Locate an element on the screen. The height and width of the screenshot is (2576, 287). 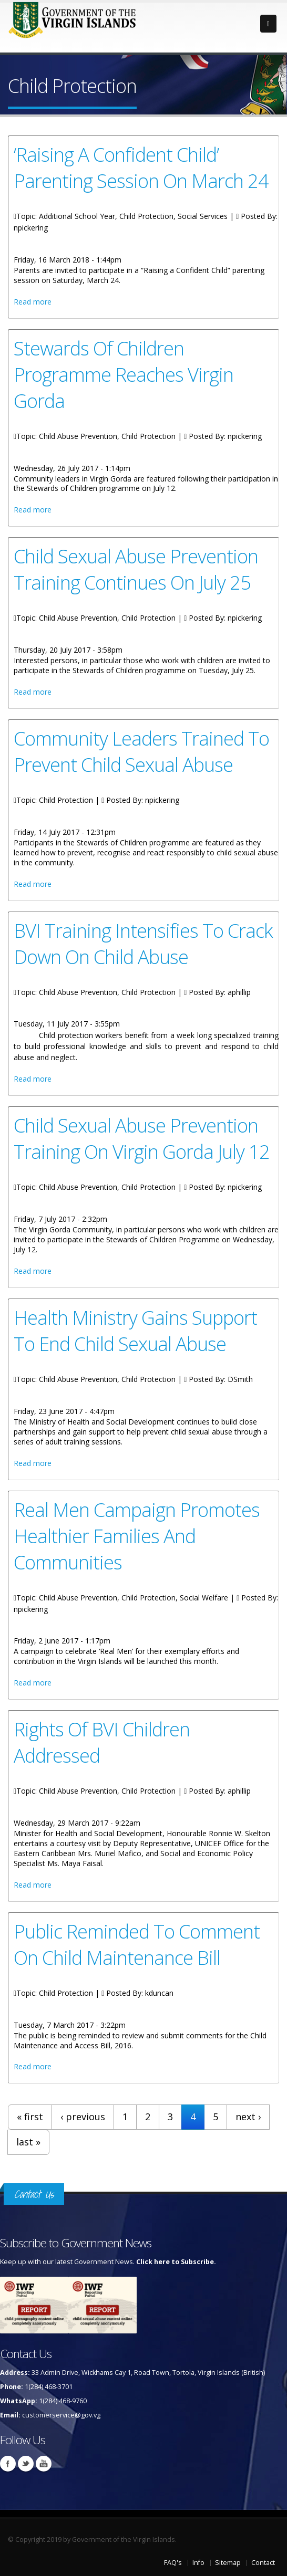
next › is located at coordinates (248, 2116).